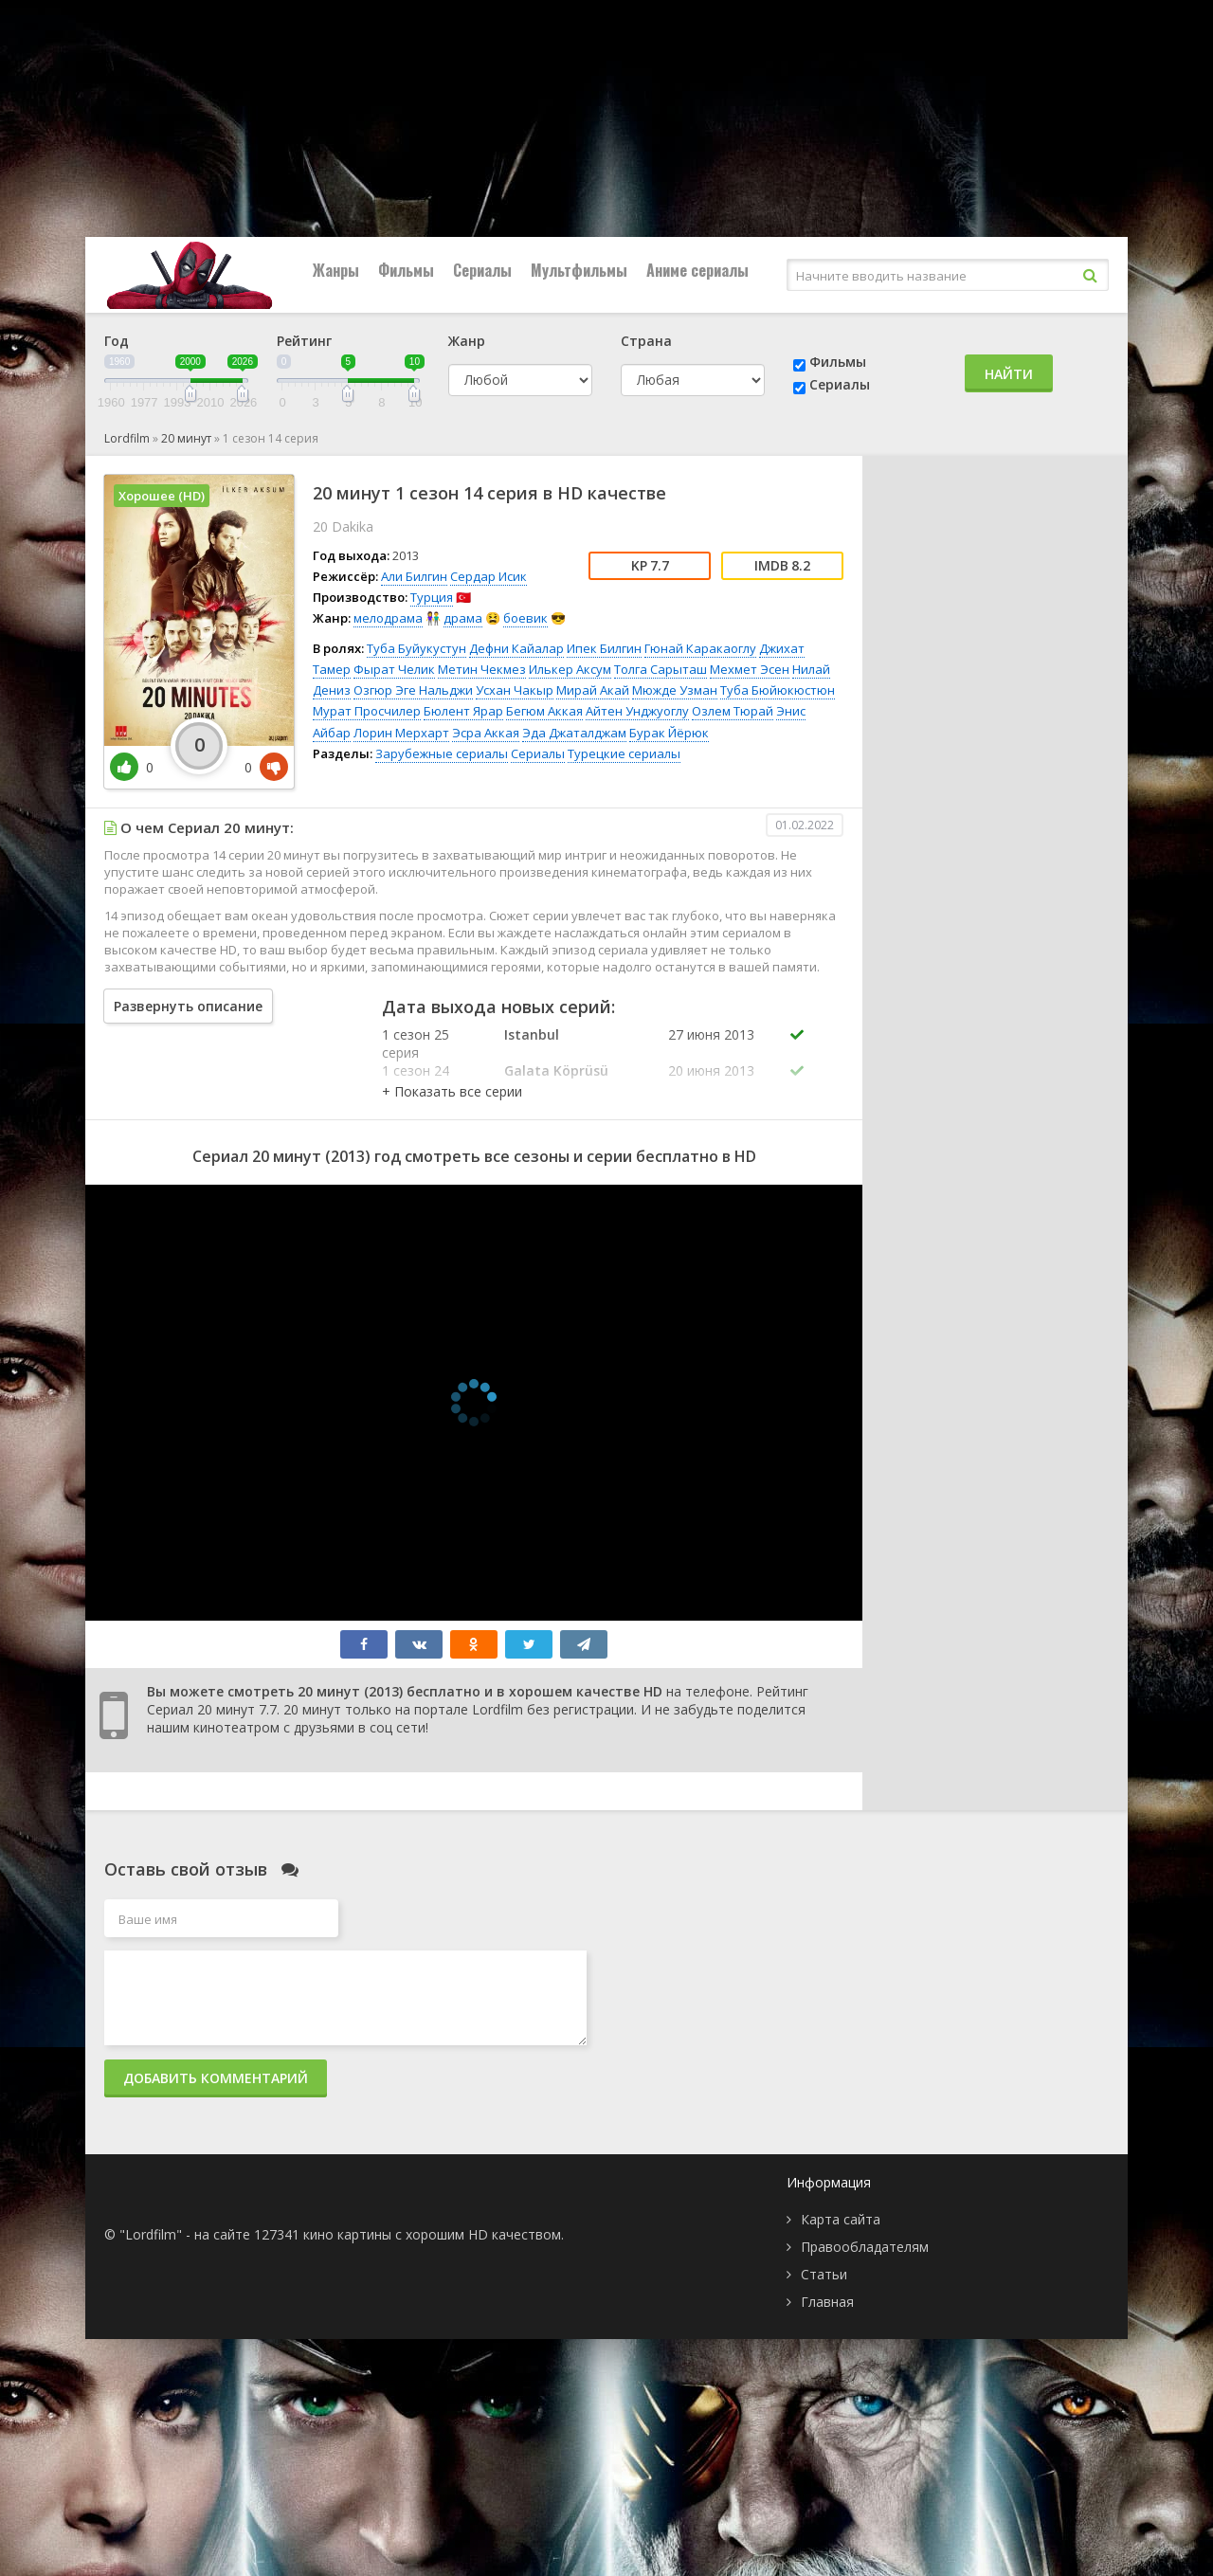 Image resolution: width=1213 pixels, height=2576 pixels. What do you see at coordinates (749, 669) in the screenshot?
I see `Мехмет Эсен` at bounding box center [749, 669].